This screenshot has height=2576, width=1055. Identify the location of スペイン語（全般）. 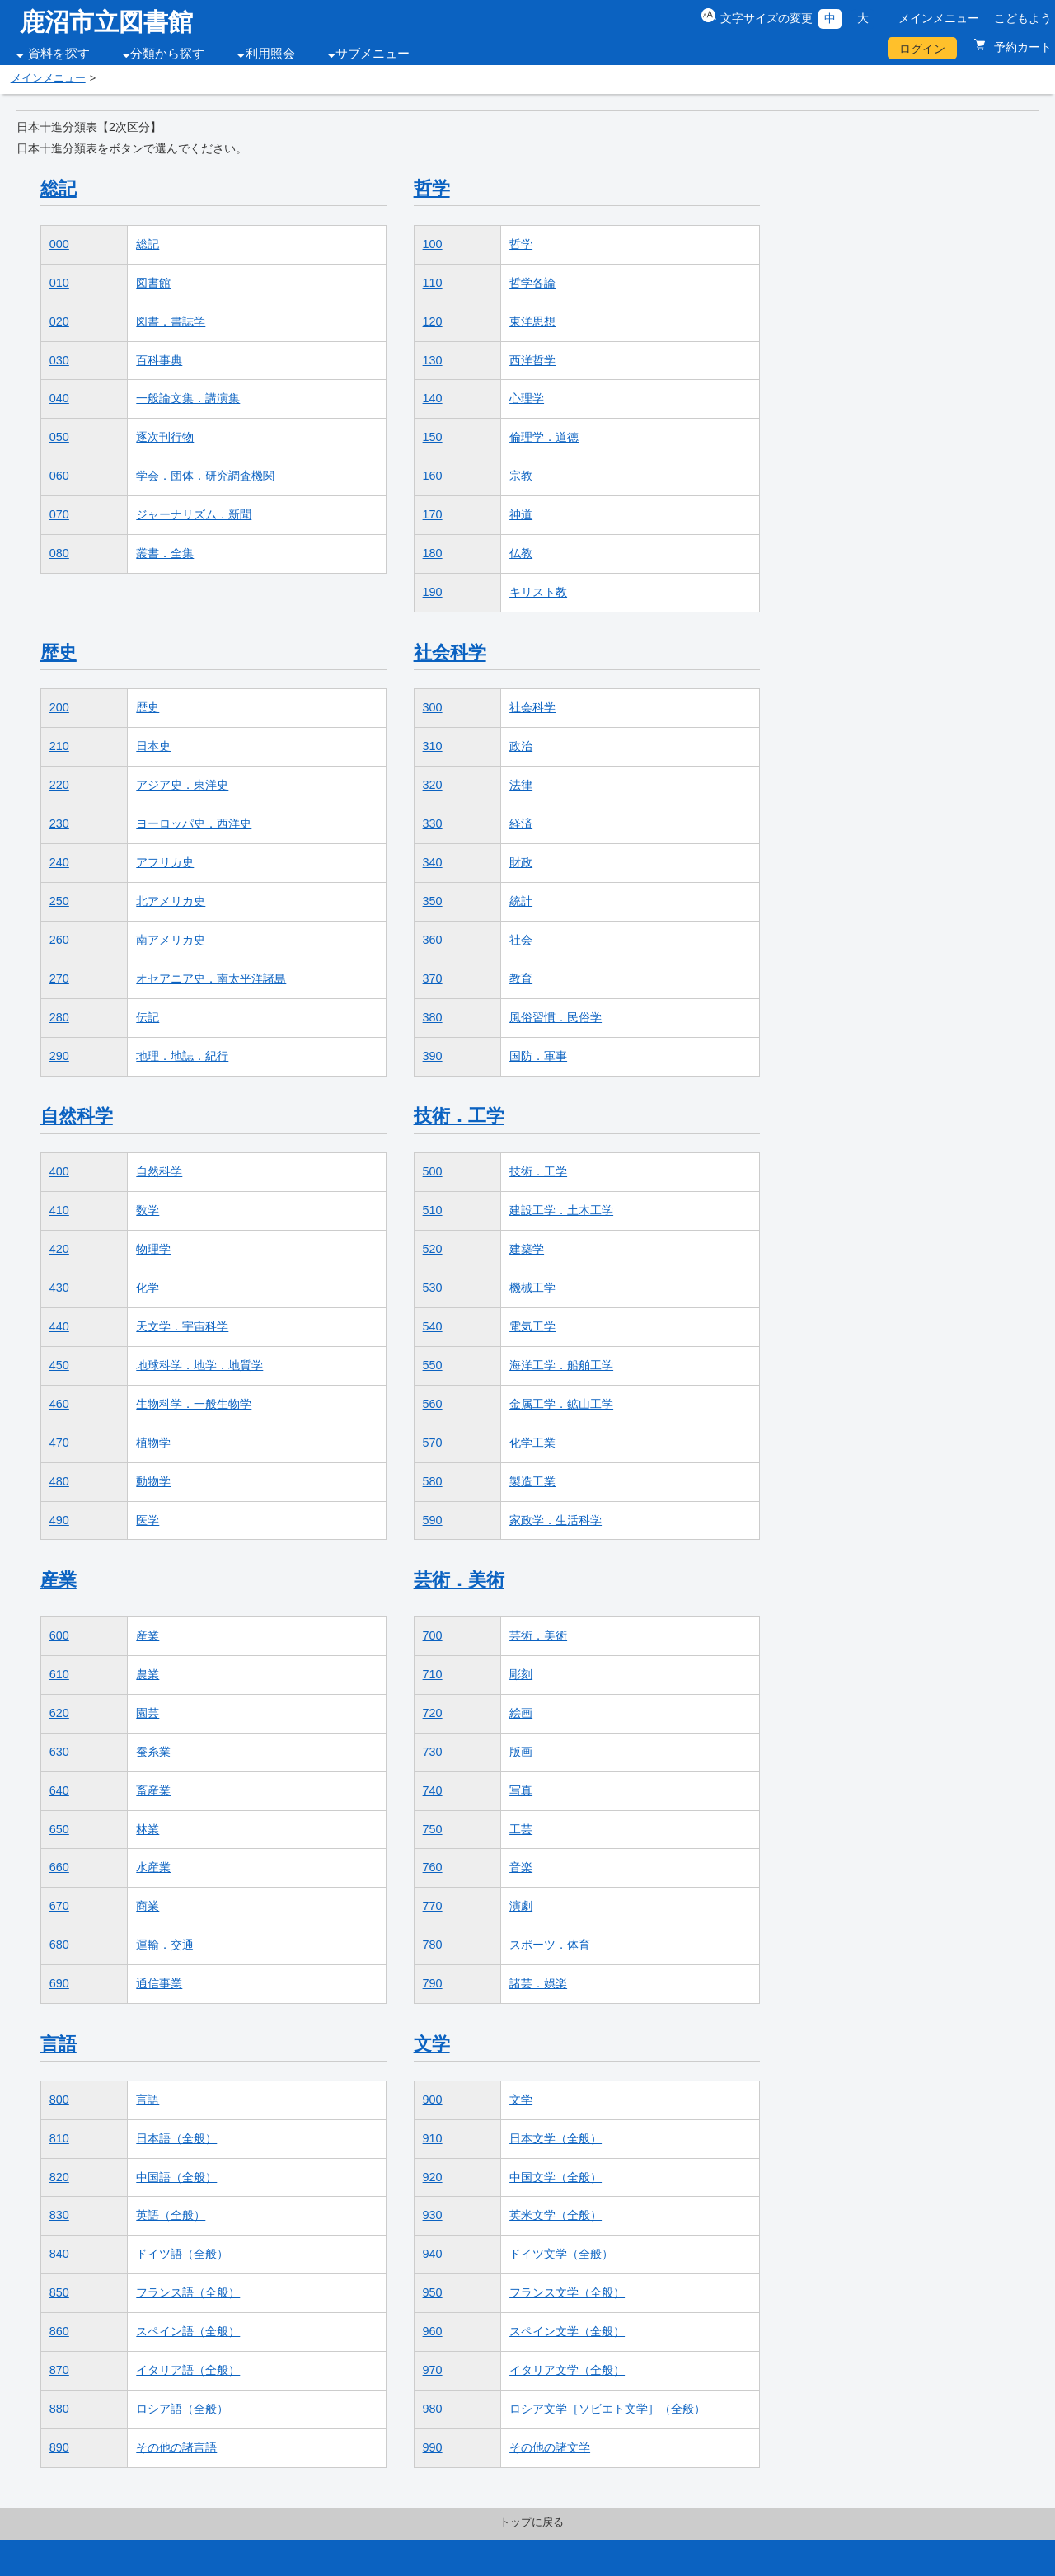
(188, 2331).